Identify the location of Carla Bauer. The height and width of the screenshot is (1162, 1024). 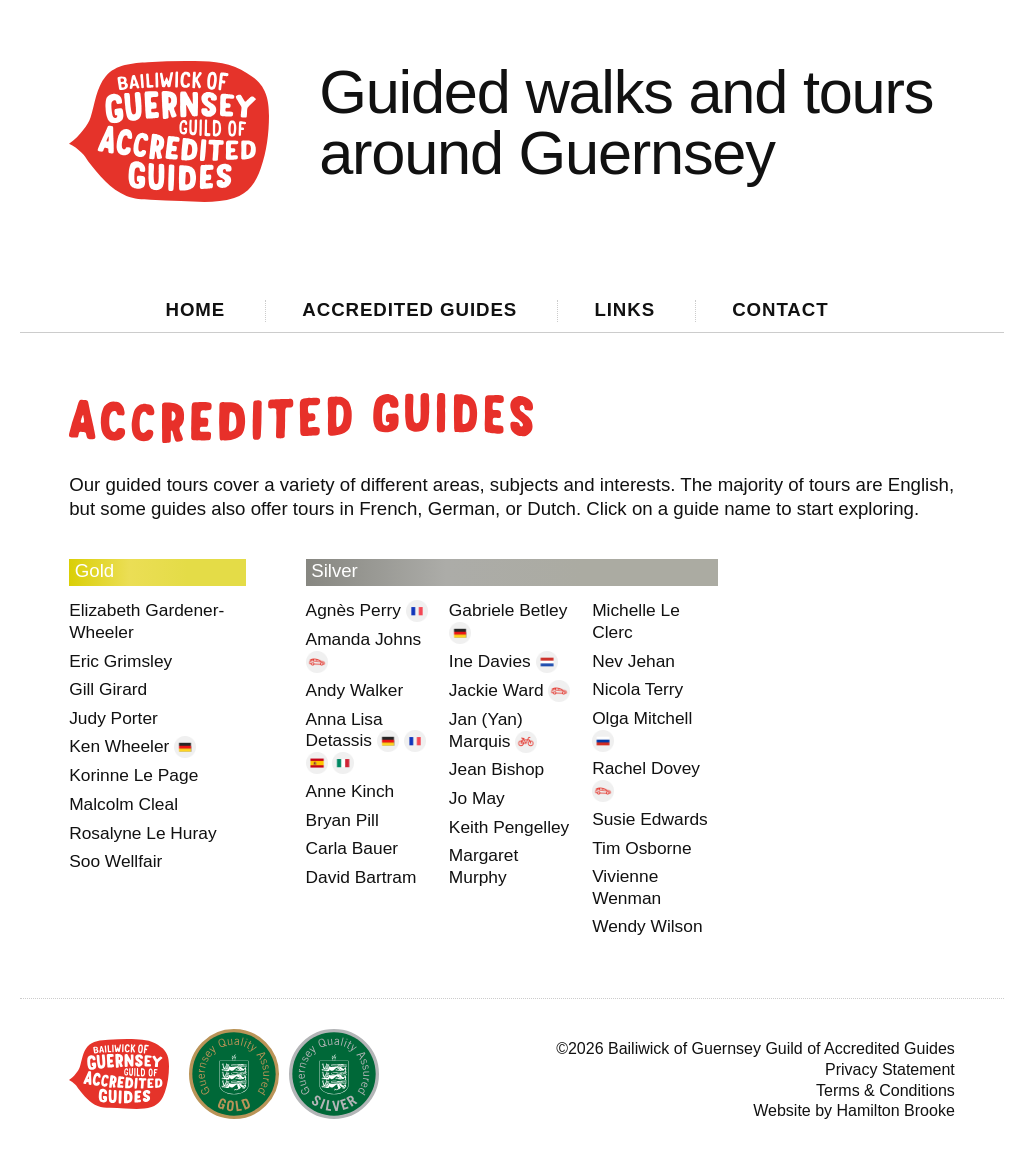
(352, 848).